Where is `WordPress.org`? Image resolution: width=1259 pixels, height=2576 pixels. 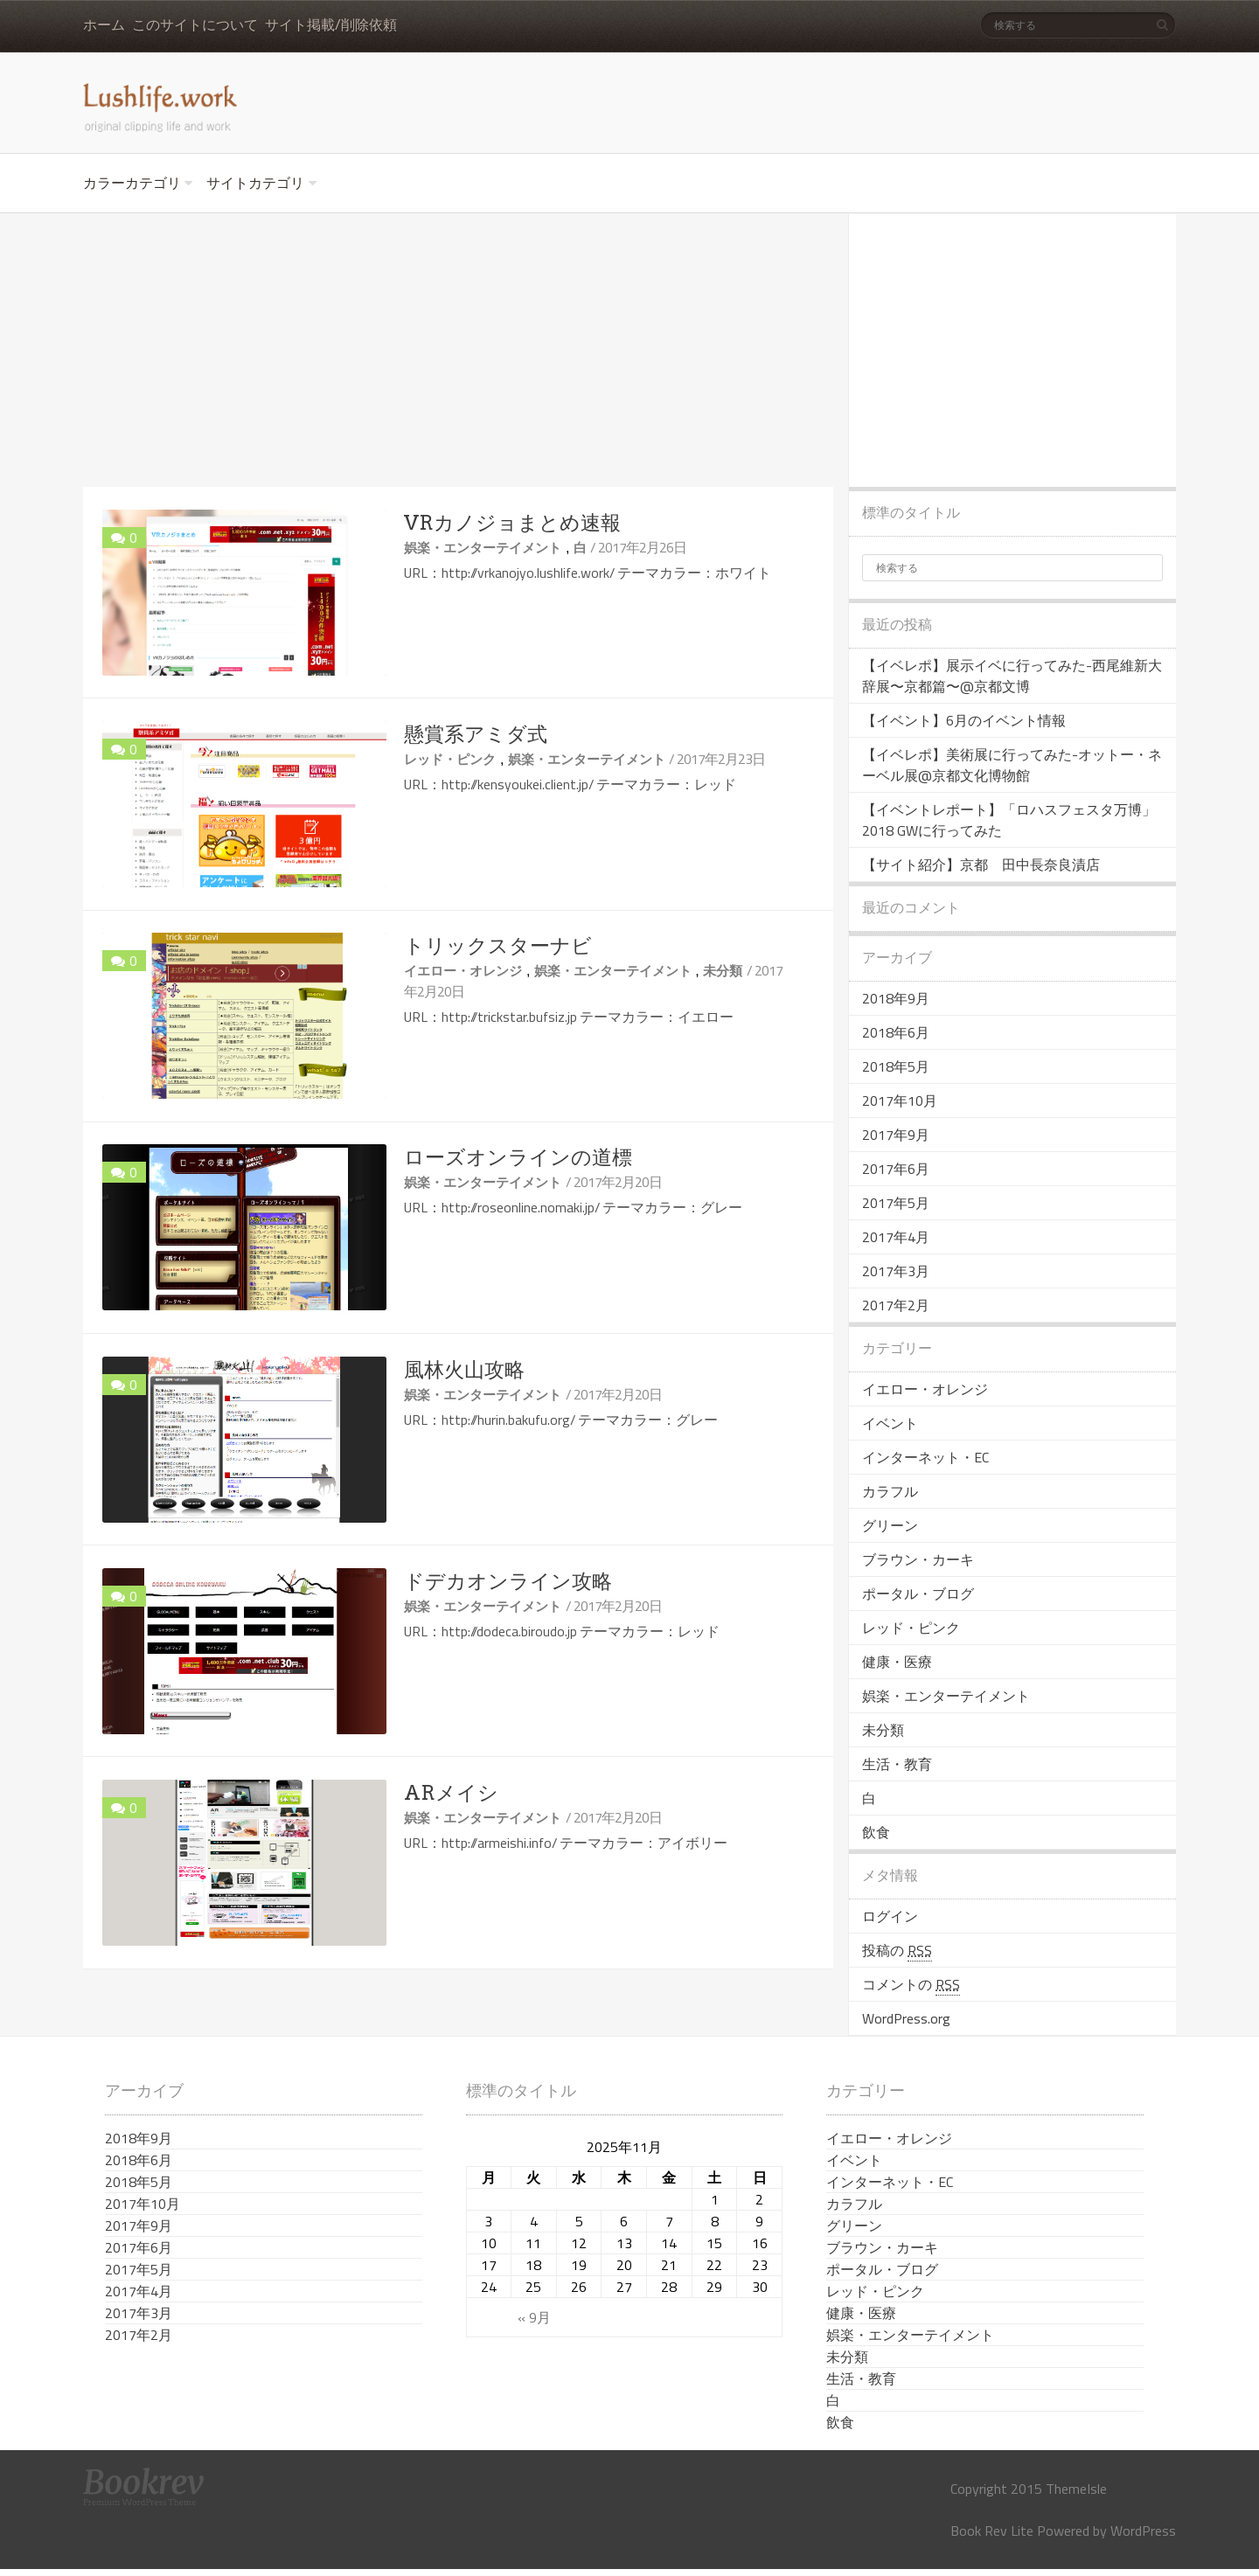
WordPress.org is located at coordinates (906, 2018).